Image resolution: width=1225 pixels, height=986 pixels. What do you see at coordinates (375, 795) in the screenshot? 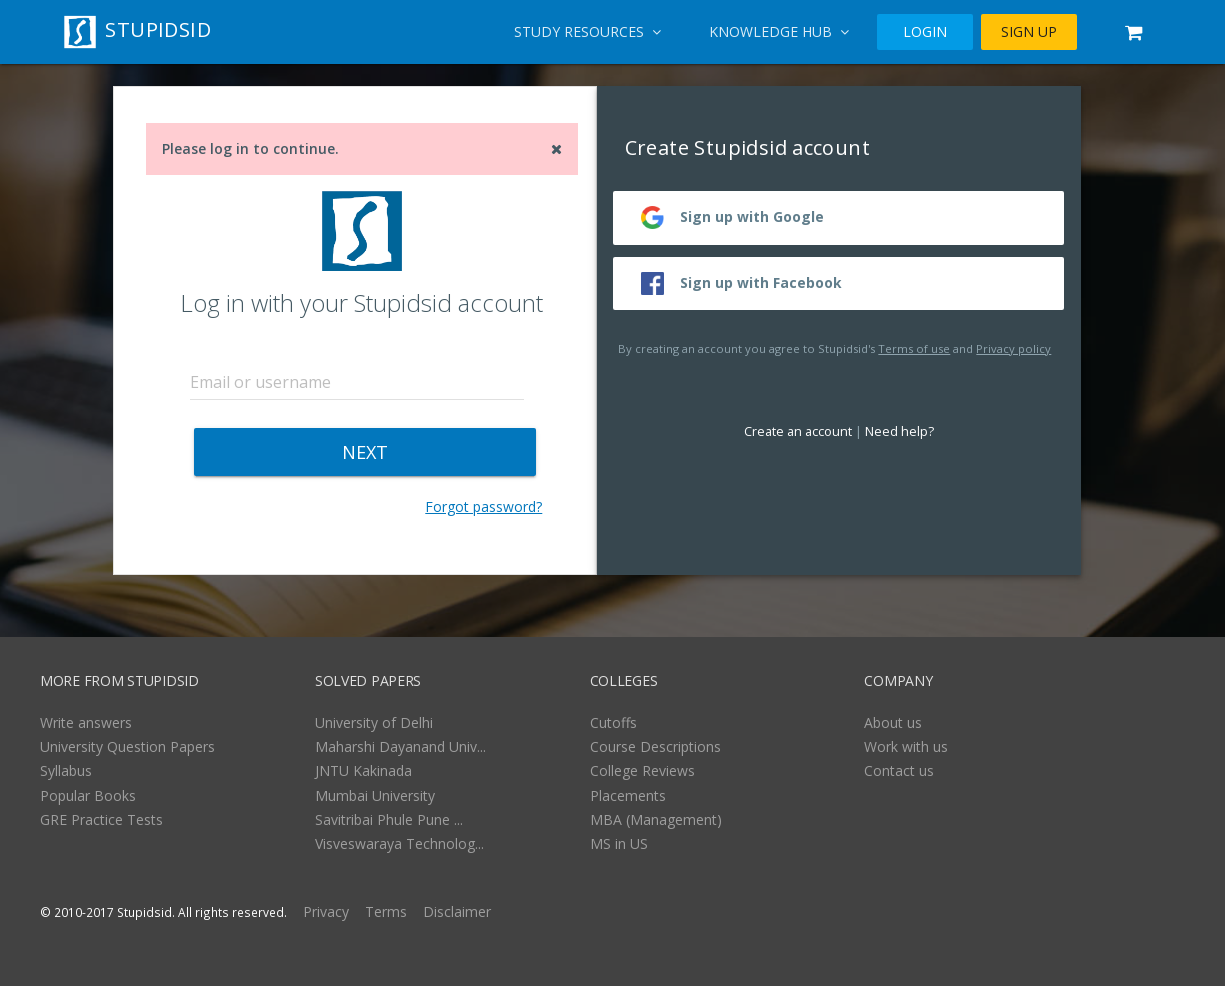
I see `Mumbai University` at bounding box center [375, 795].